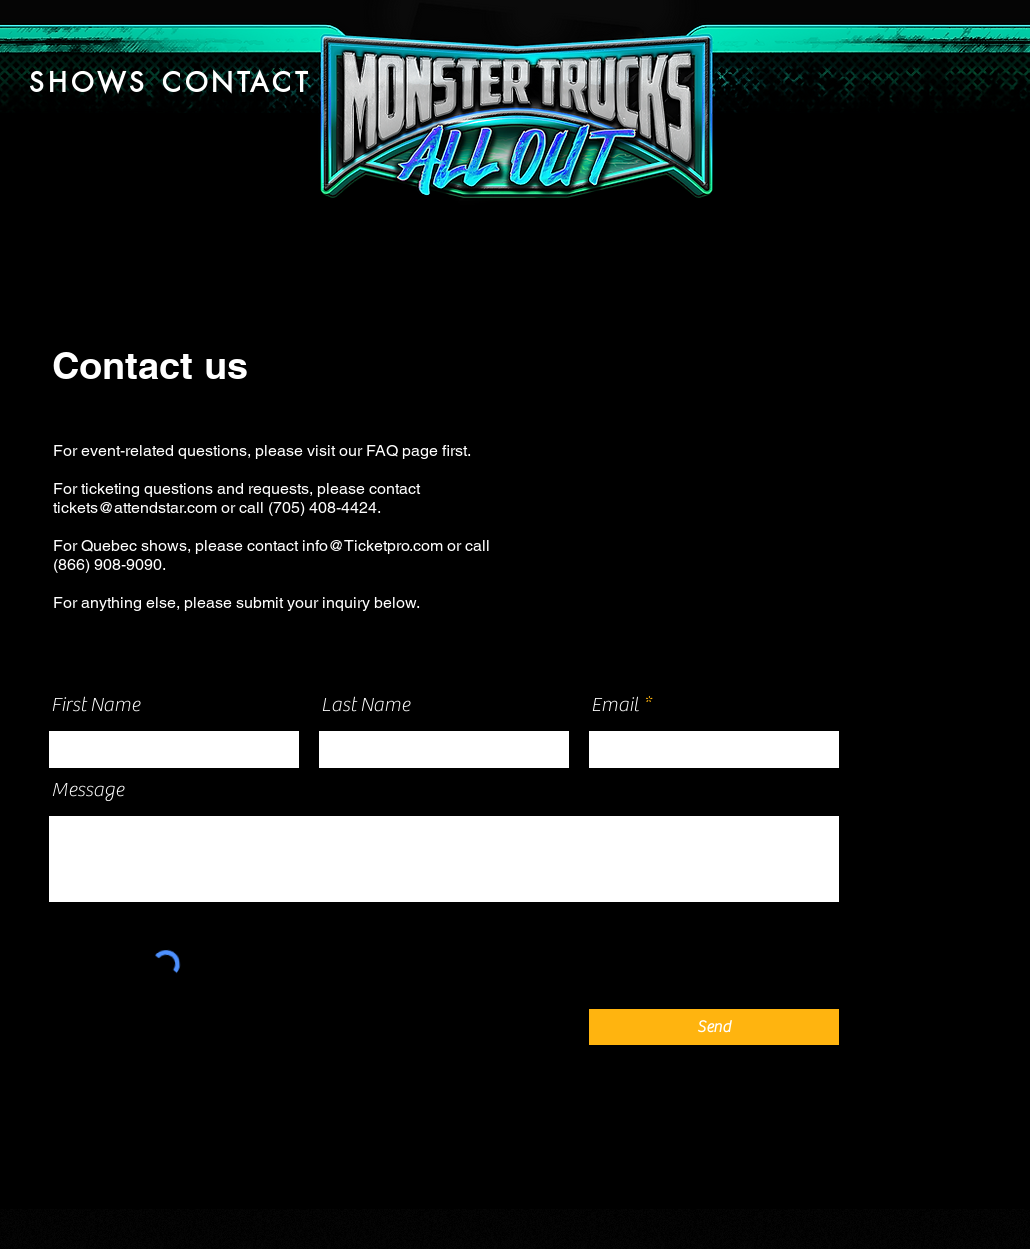 This screenshot has width=1030, height=1249. Describe the element at coordinates (372, 545) in the screenshot. I see `info@Ticketpro.com` at that location.